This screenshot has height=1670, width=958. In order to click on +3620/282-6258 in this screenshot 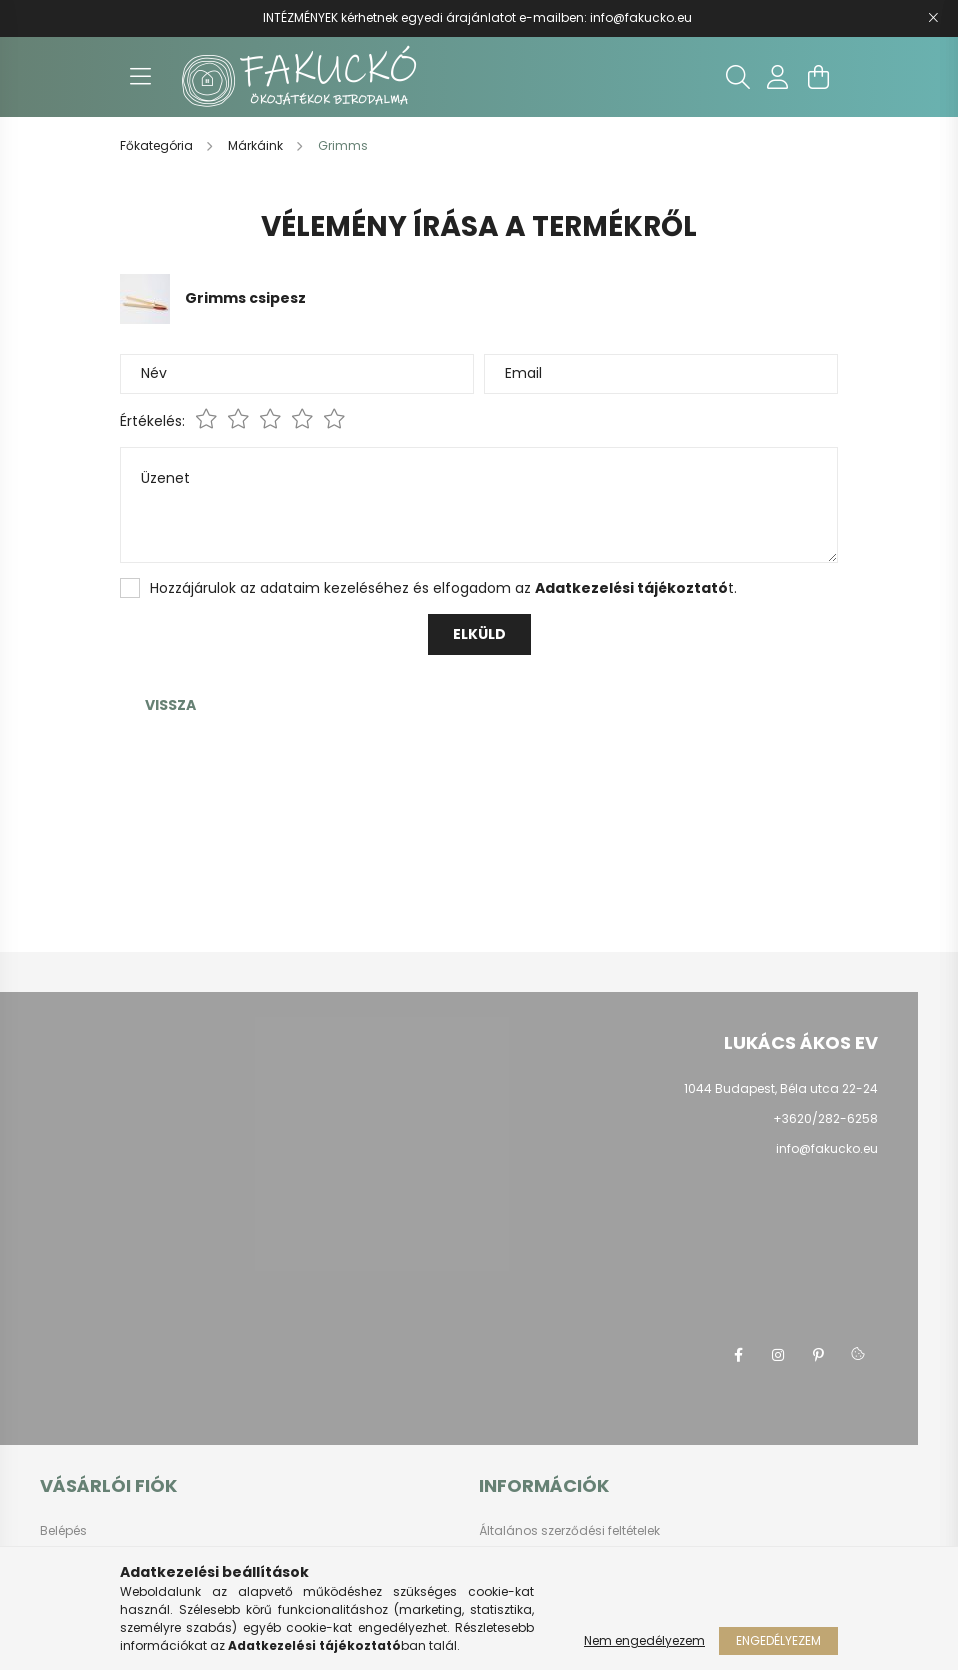, I will do `click(825, 1118)`.